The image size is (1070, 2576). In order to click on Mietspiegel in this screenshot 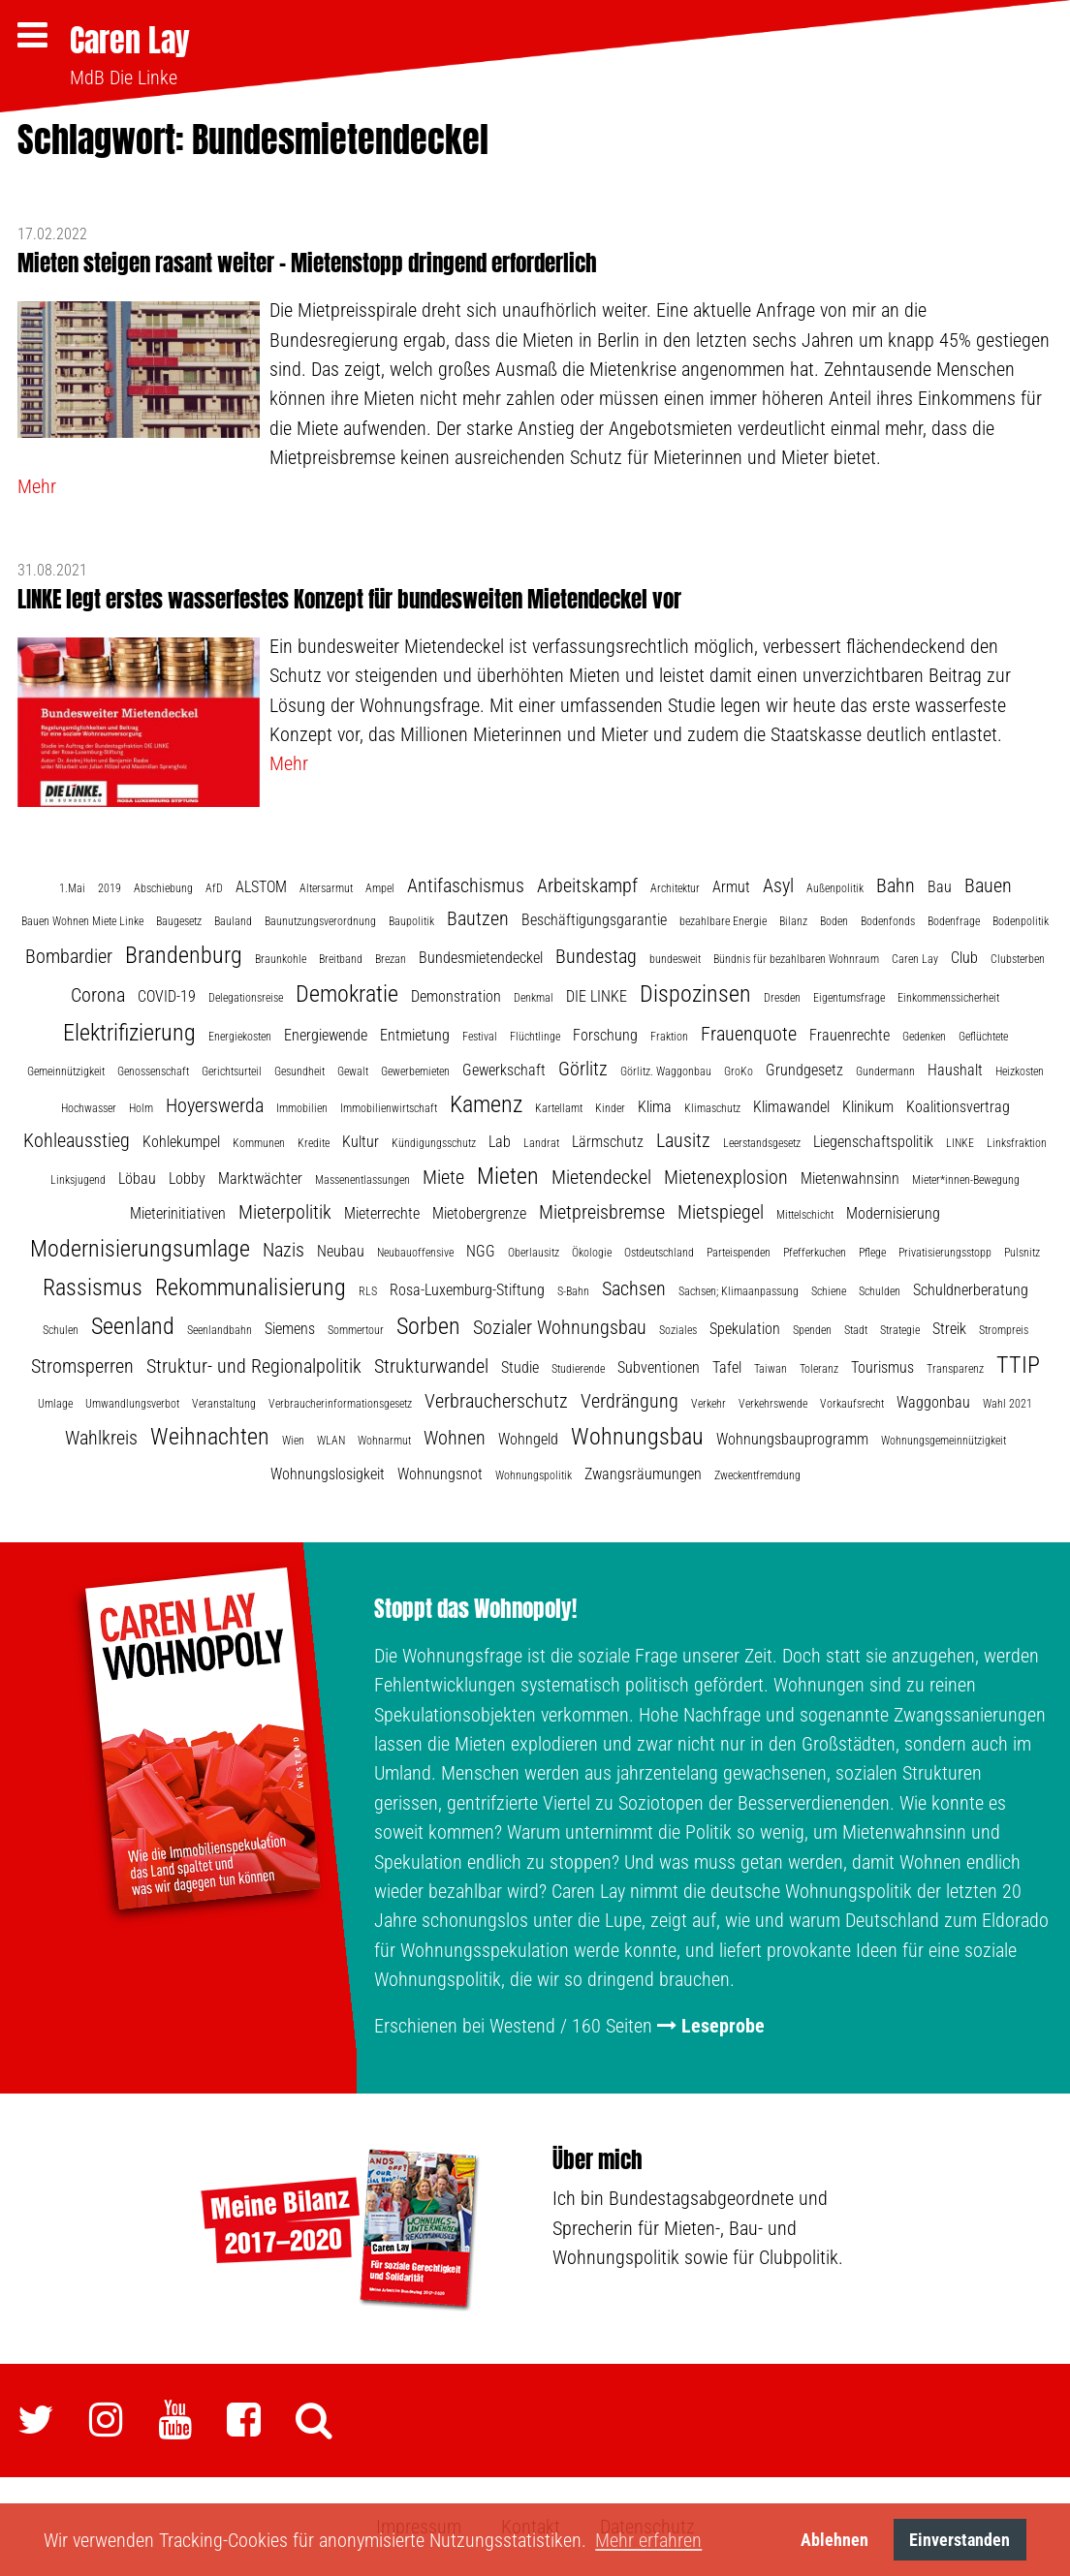, I will do `click(720, 1212)`.